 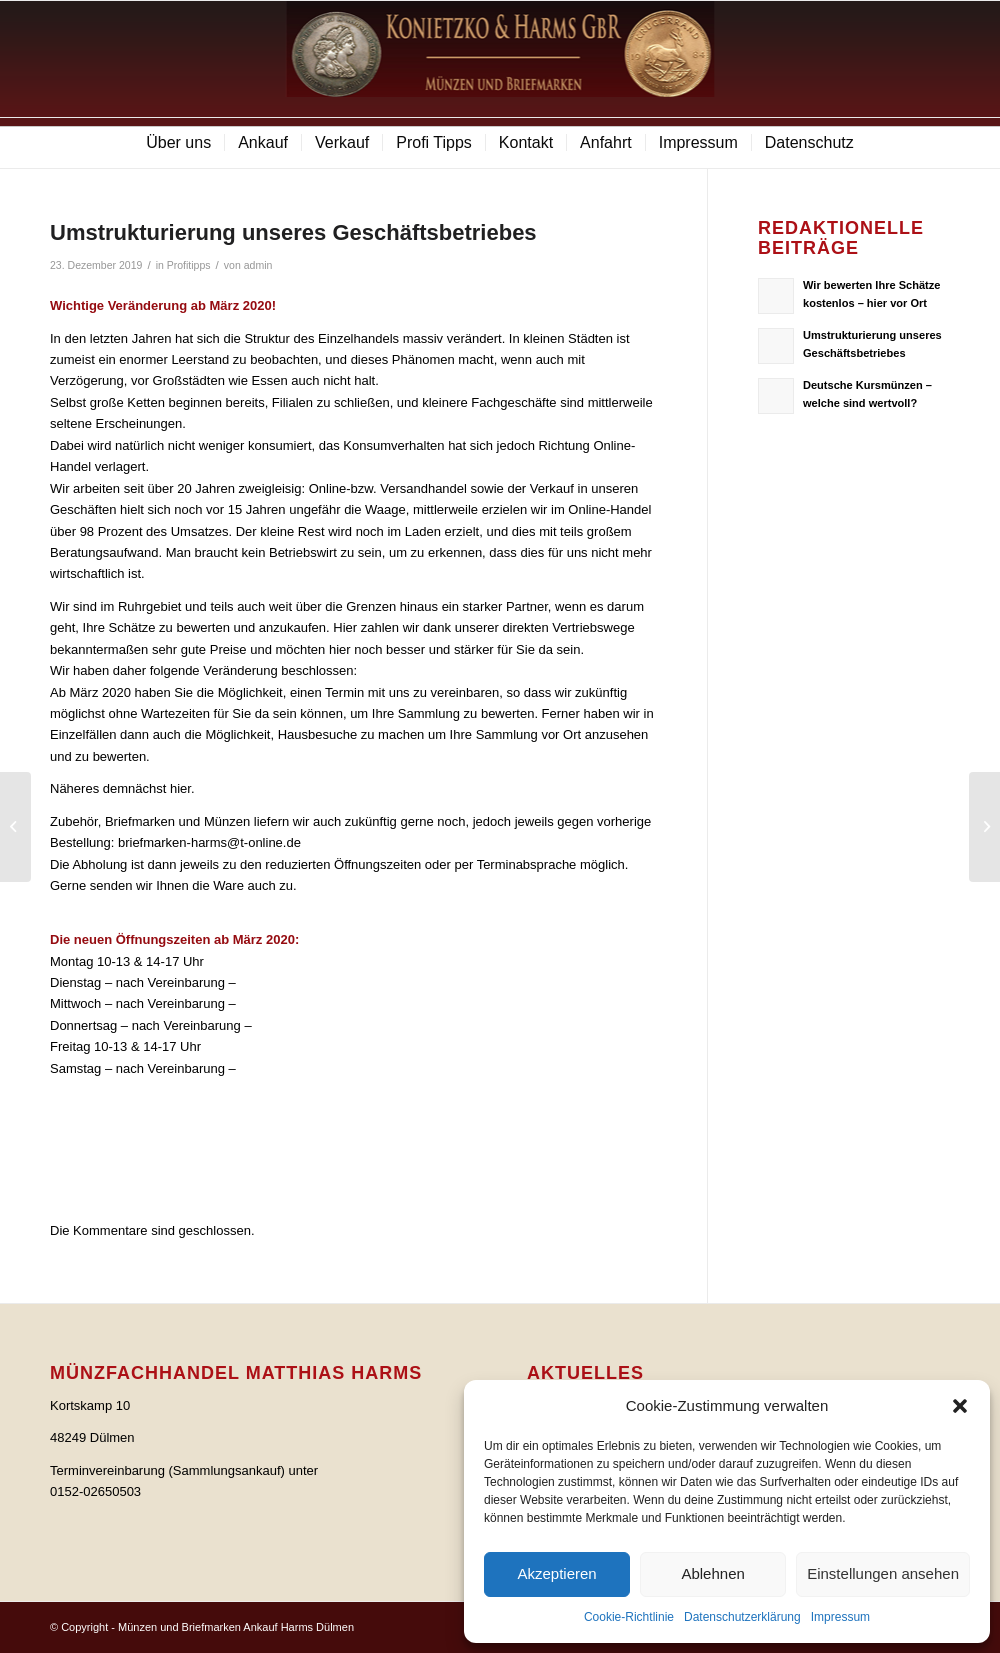 What do you see at coordinates (712, 1573) in the screenshot?
I see `Ablehnen` at bounding box center [712, 1573].